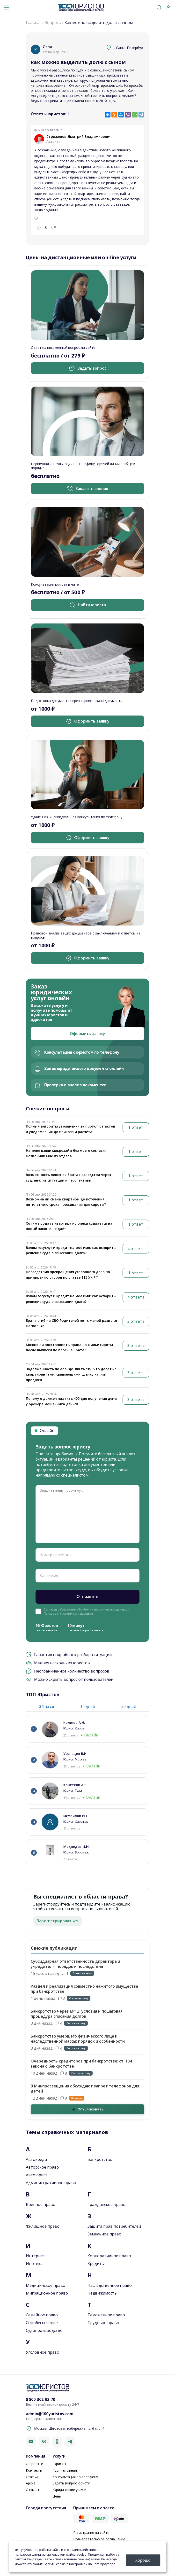  I want to click on Кредиты, so click(96, 2263).